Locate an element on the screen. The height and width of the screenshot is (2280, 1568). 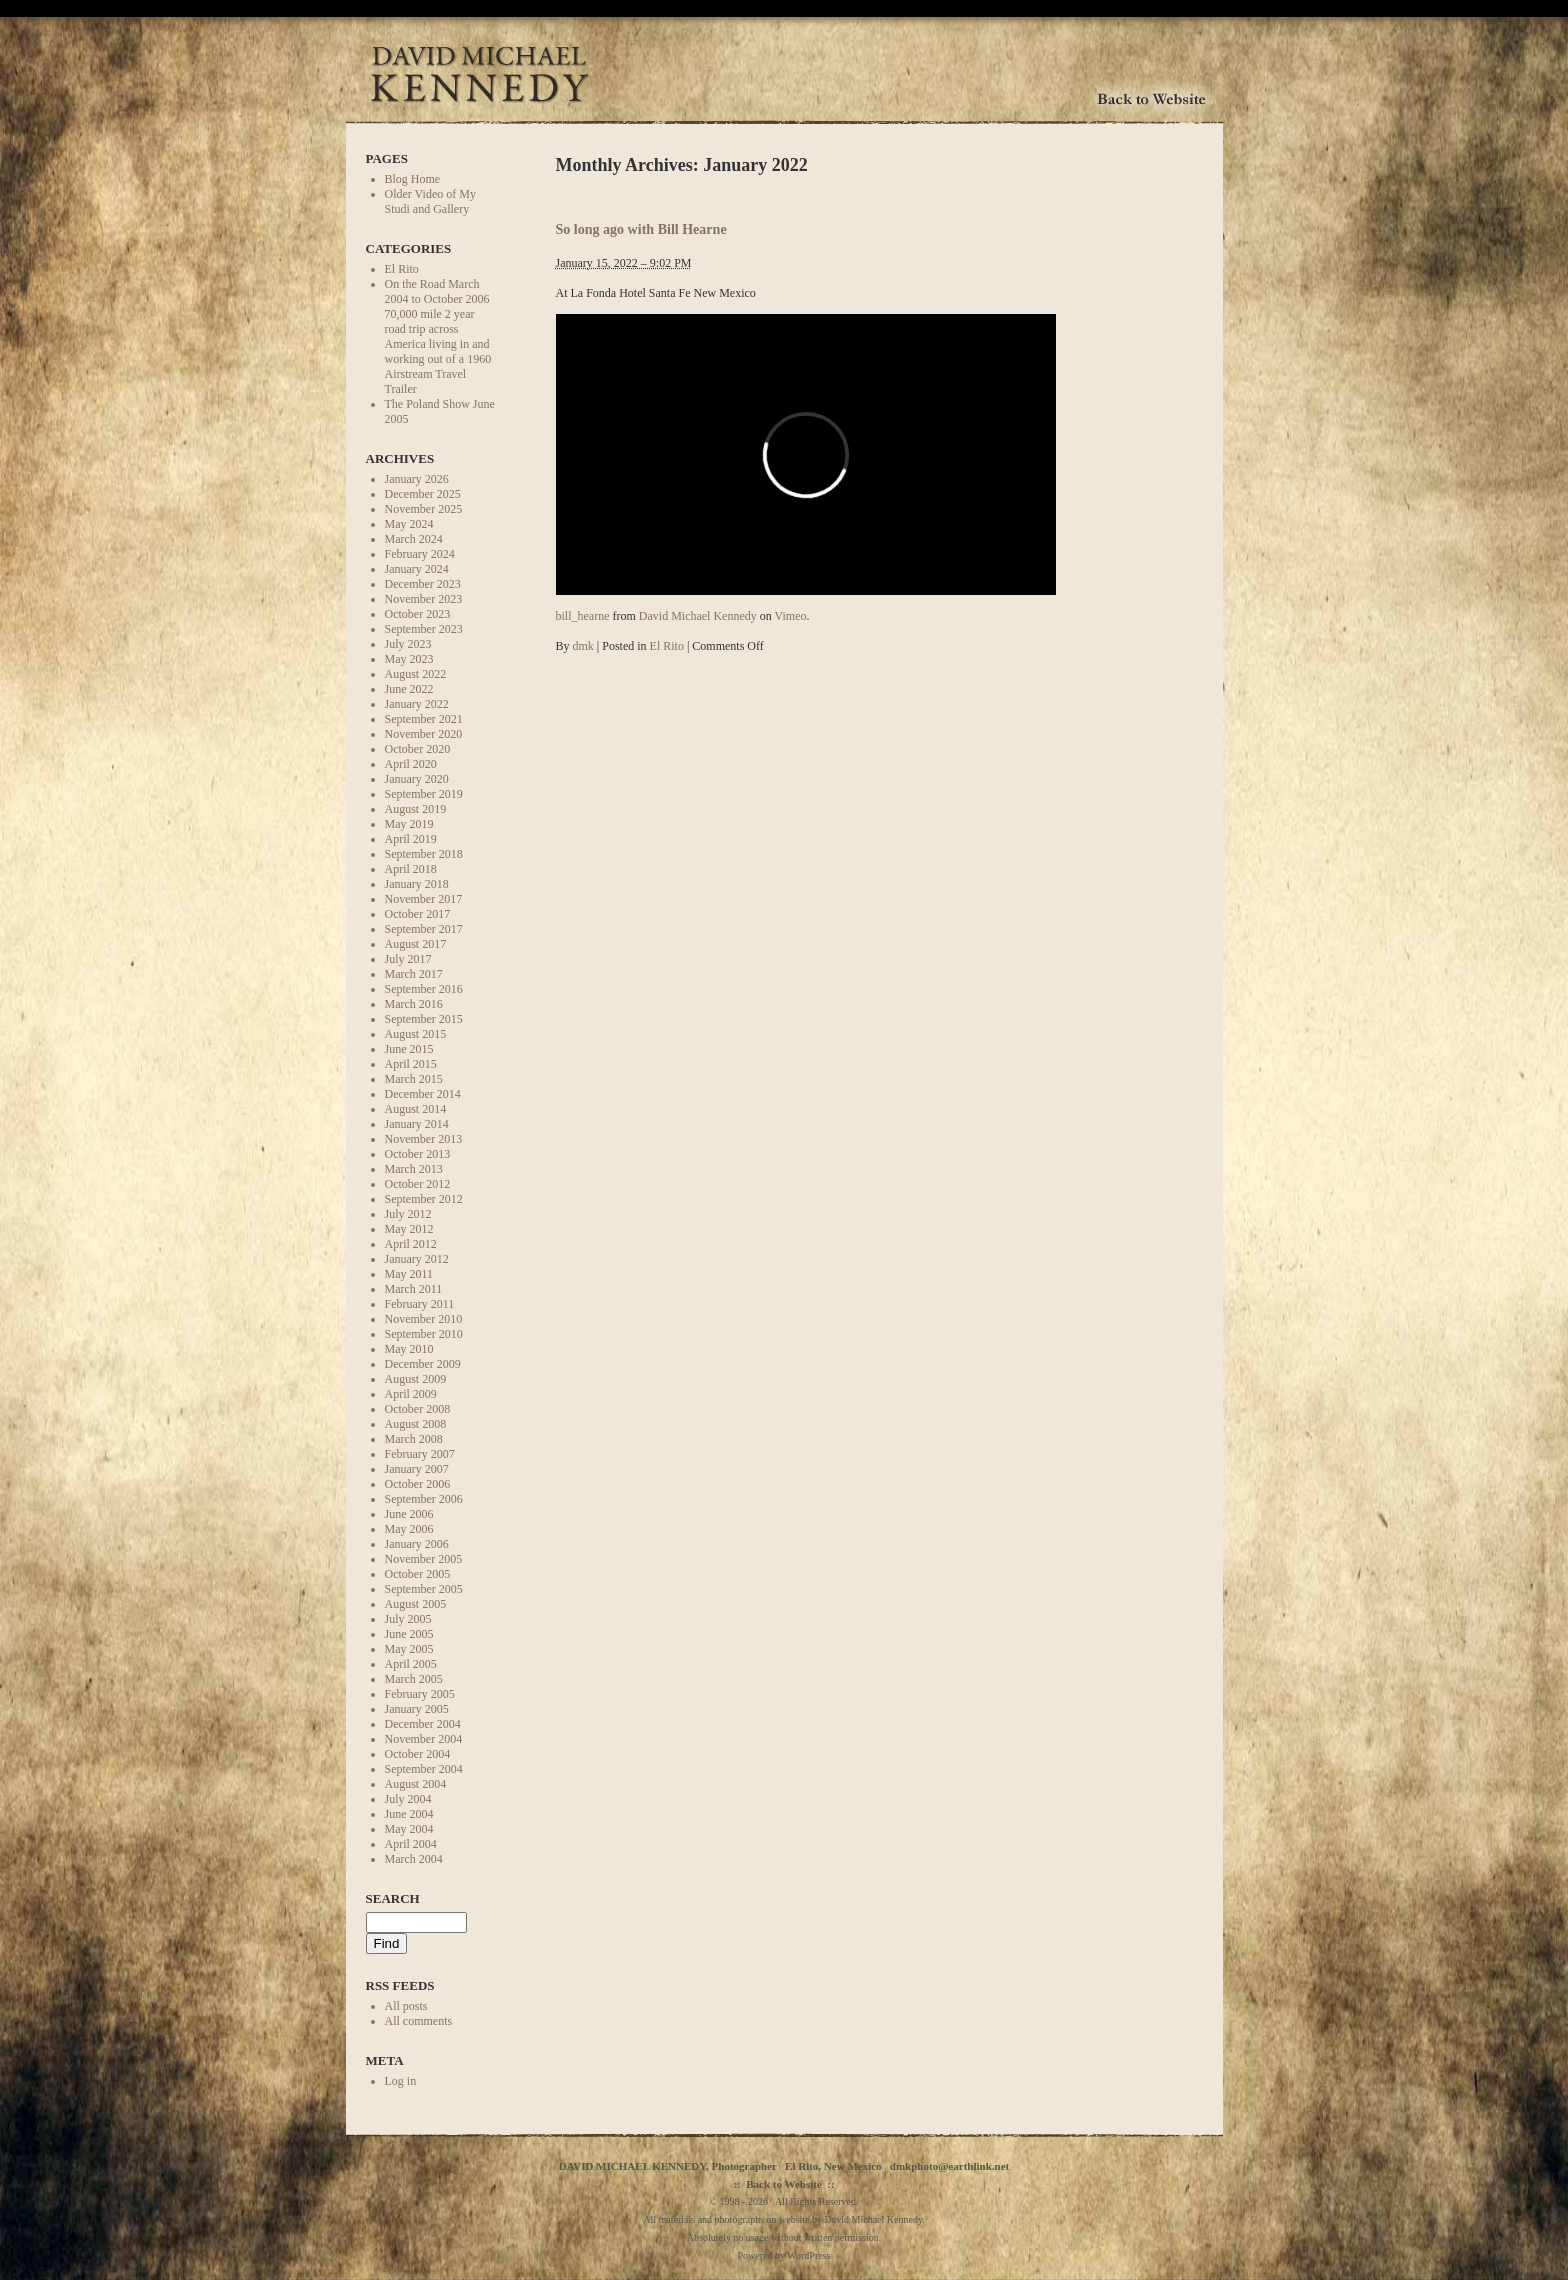
March 2015 is located at coordinates (414, 1079).